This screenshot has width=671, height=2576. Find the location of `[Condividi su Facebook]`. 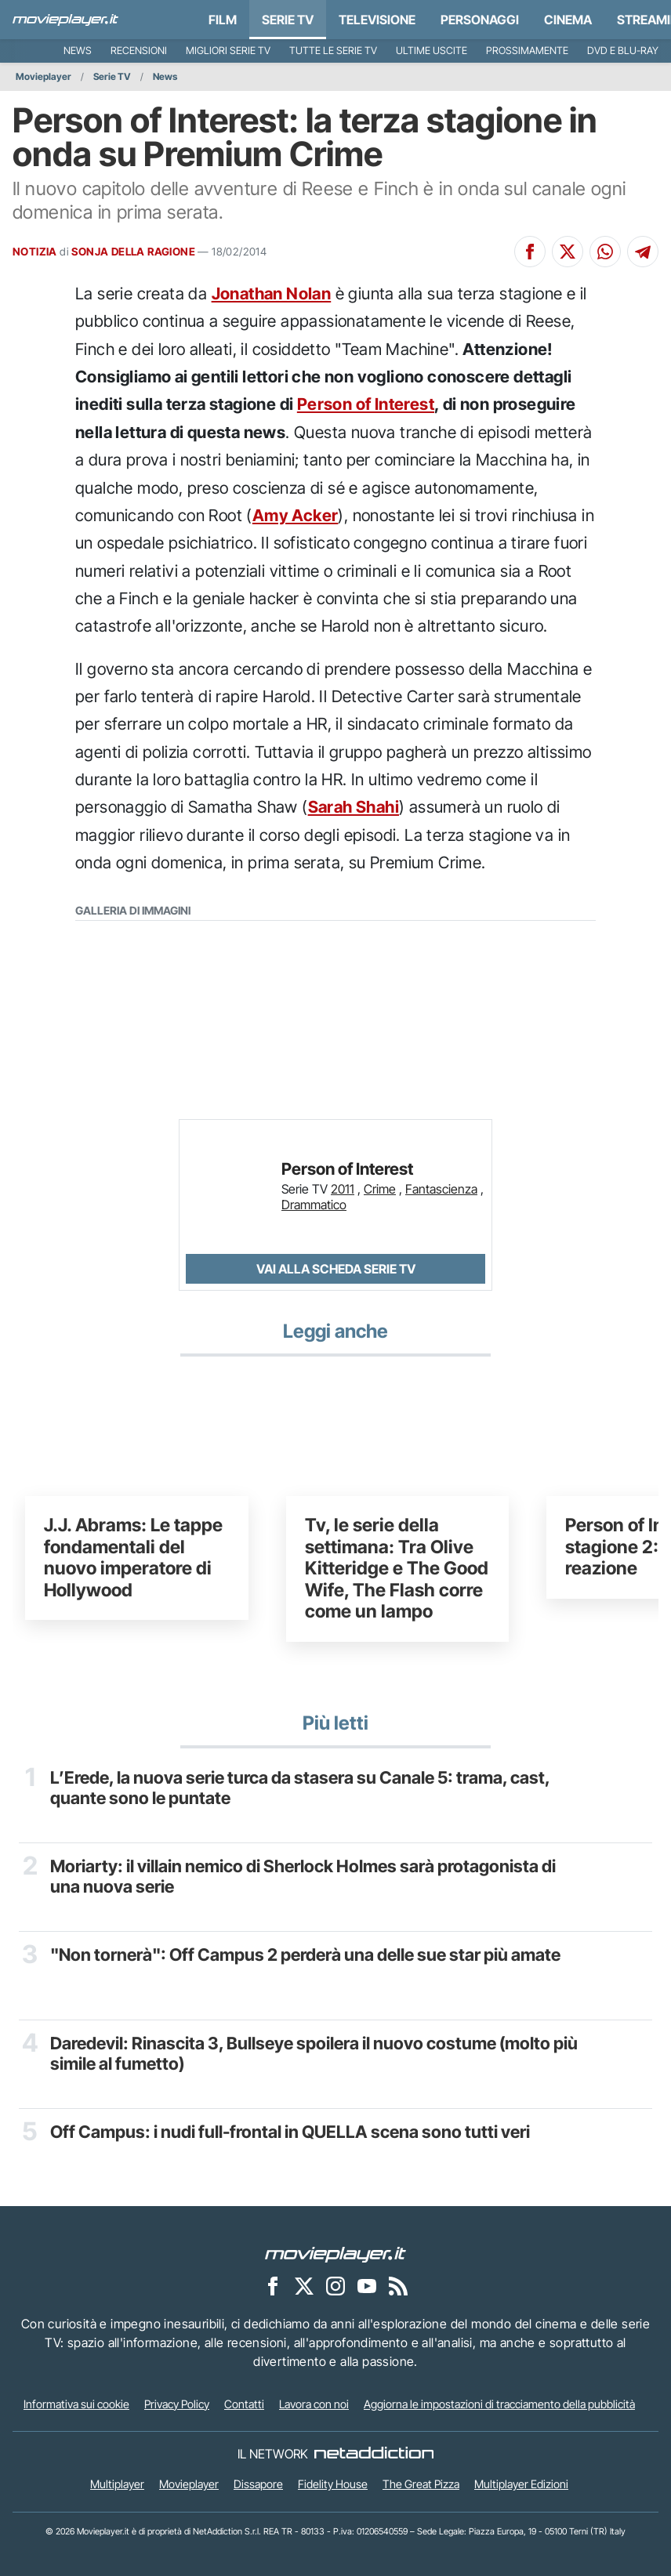

[Condividi su Facebook] is located at coordinates (530, 251).